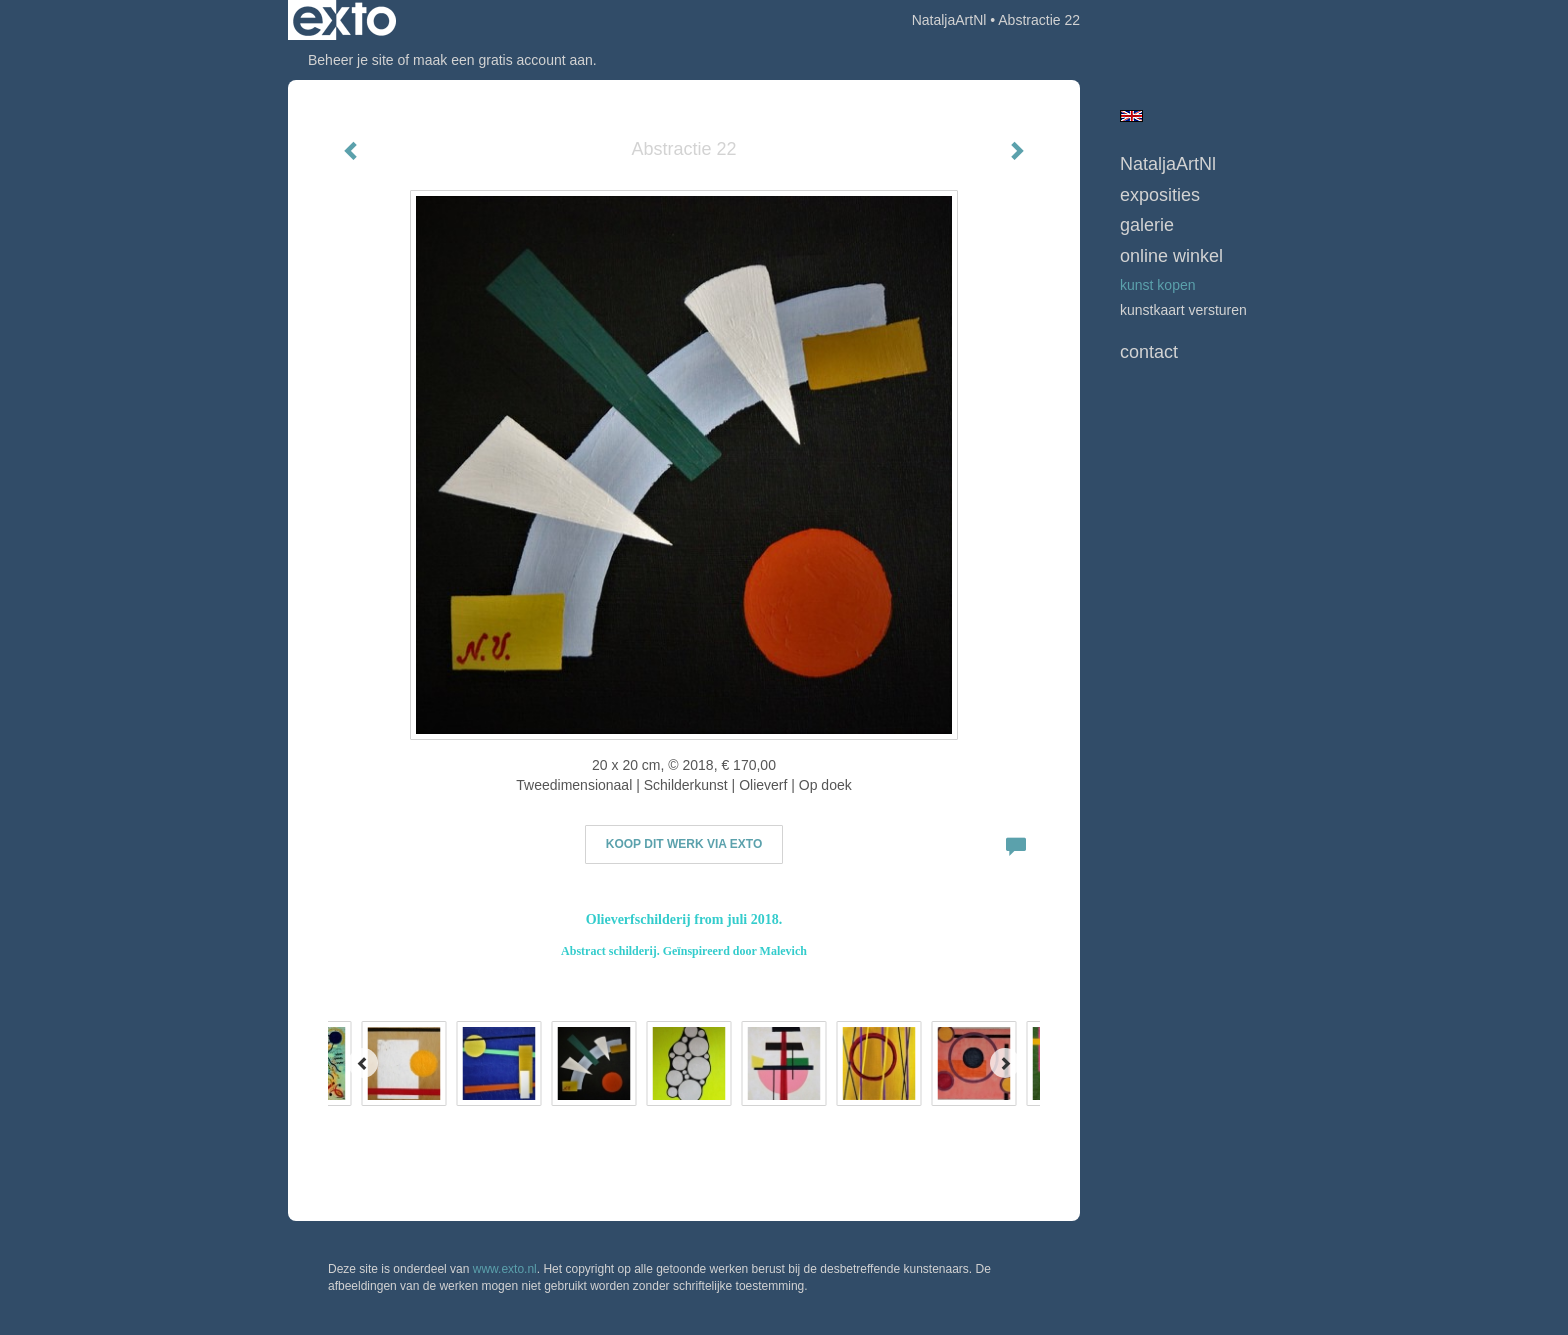 The width and height of the screenshot is (1568, 1335). I want to click on Online winkel, so click(1171, 256).